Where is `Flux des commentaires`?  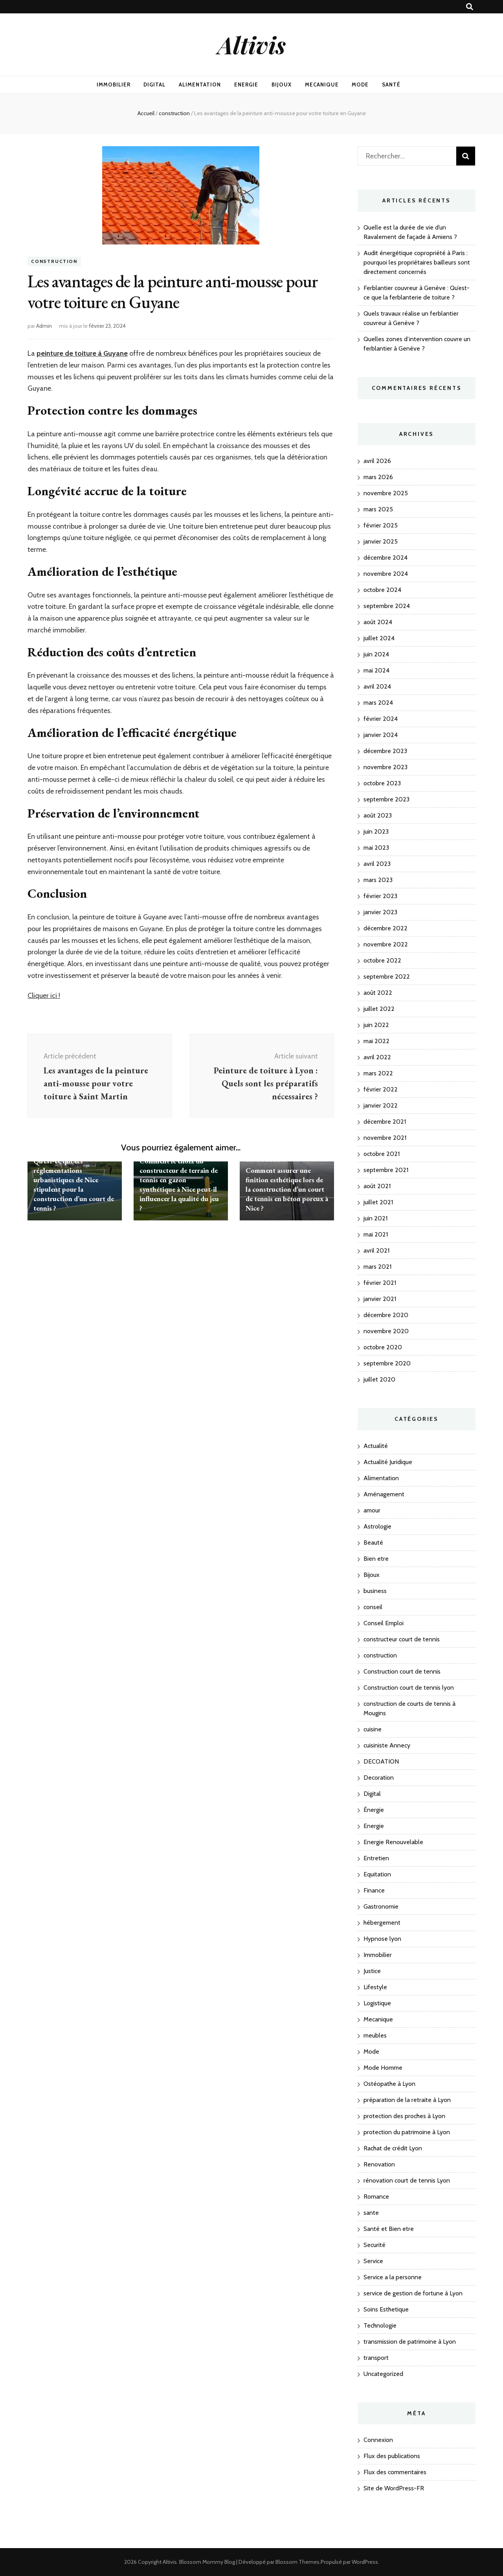 Flux des commentaires is located at coordinates (394, 2472).